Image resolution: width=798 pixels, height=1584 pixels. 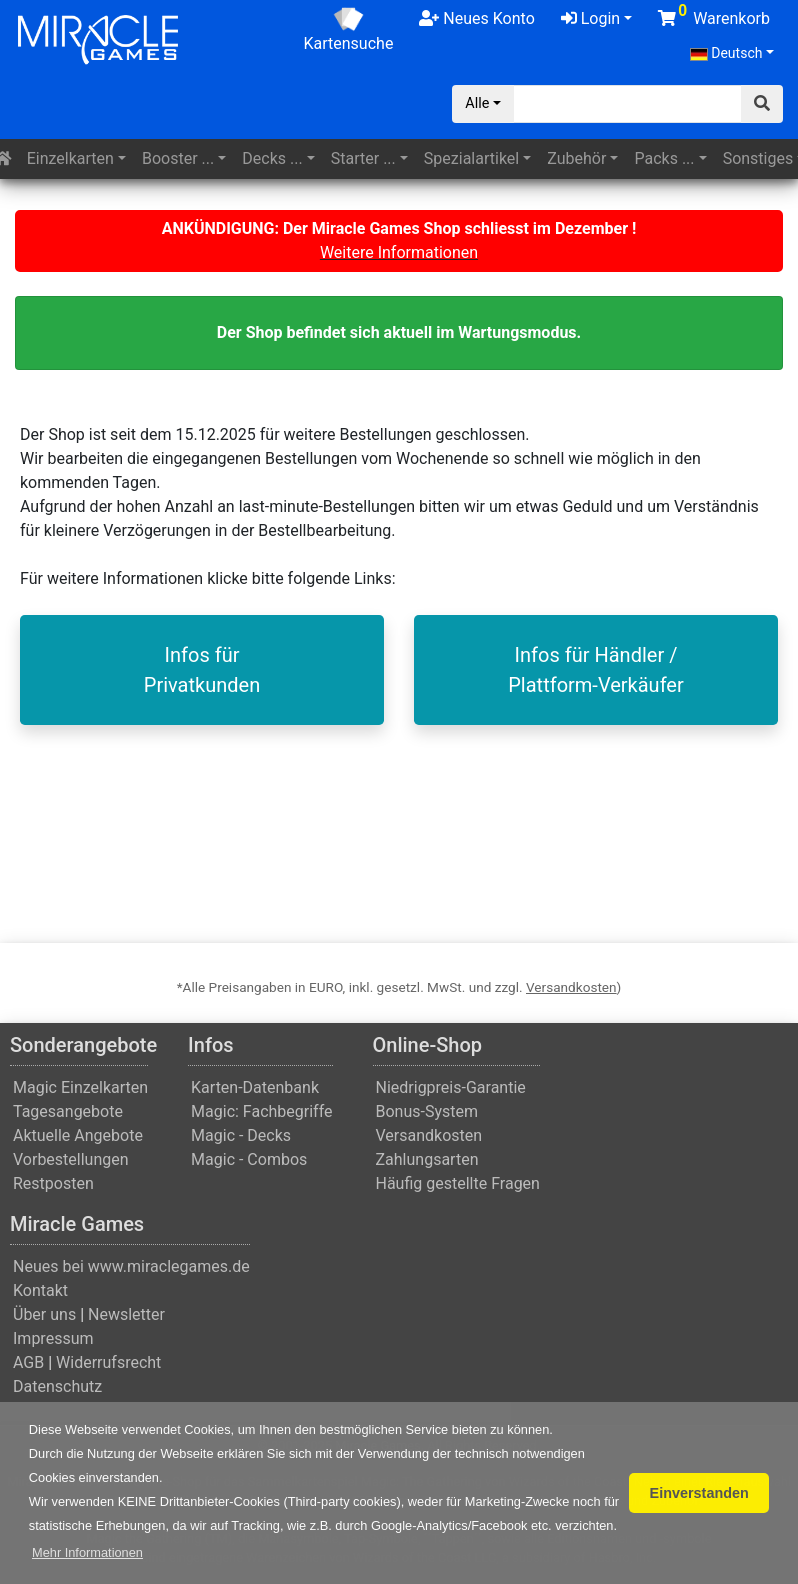 I want to click on Einverstanden [button], so click(x=699, y=1493).